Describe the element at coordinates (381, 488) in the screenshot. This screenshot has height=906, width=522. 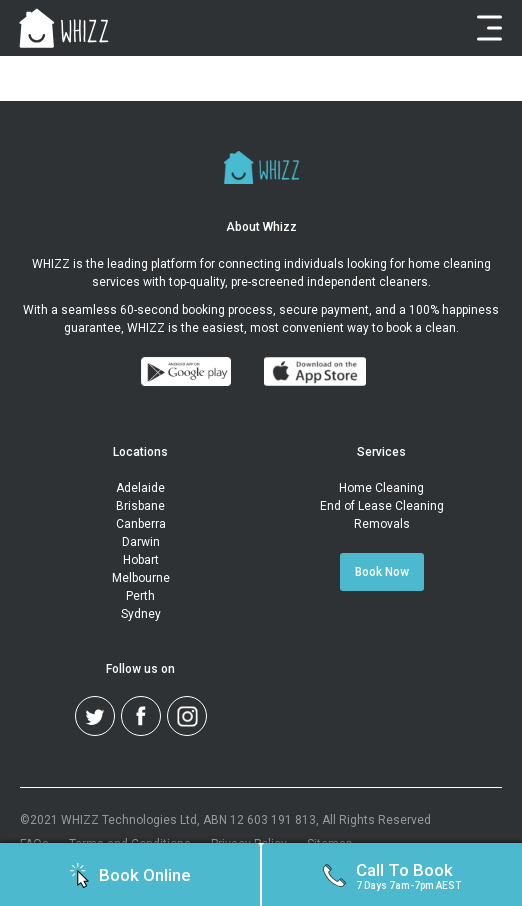
I see `Home Cleaning` at that location.